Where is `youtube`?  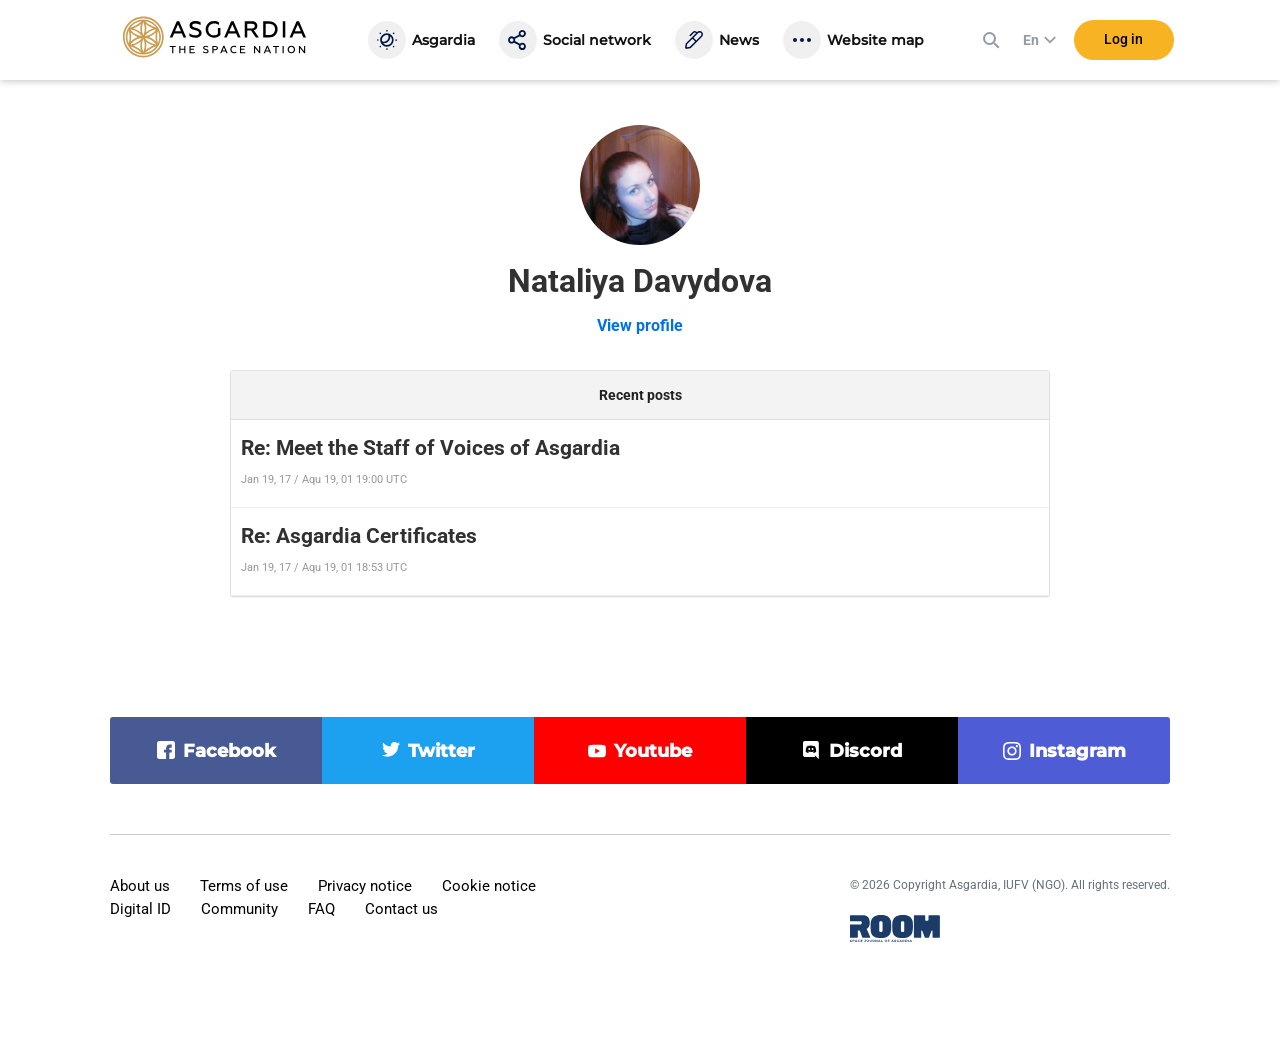 youtube is located at coordinates (653, 751).